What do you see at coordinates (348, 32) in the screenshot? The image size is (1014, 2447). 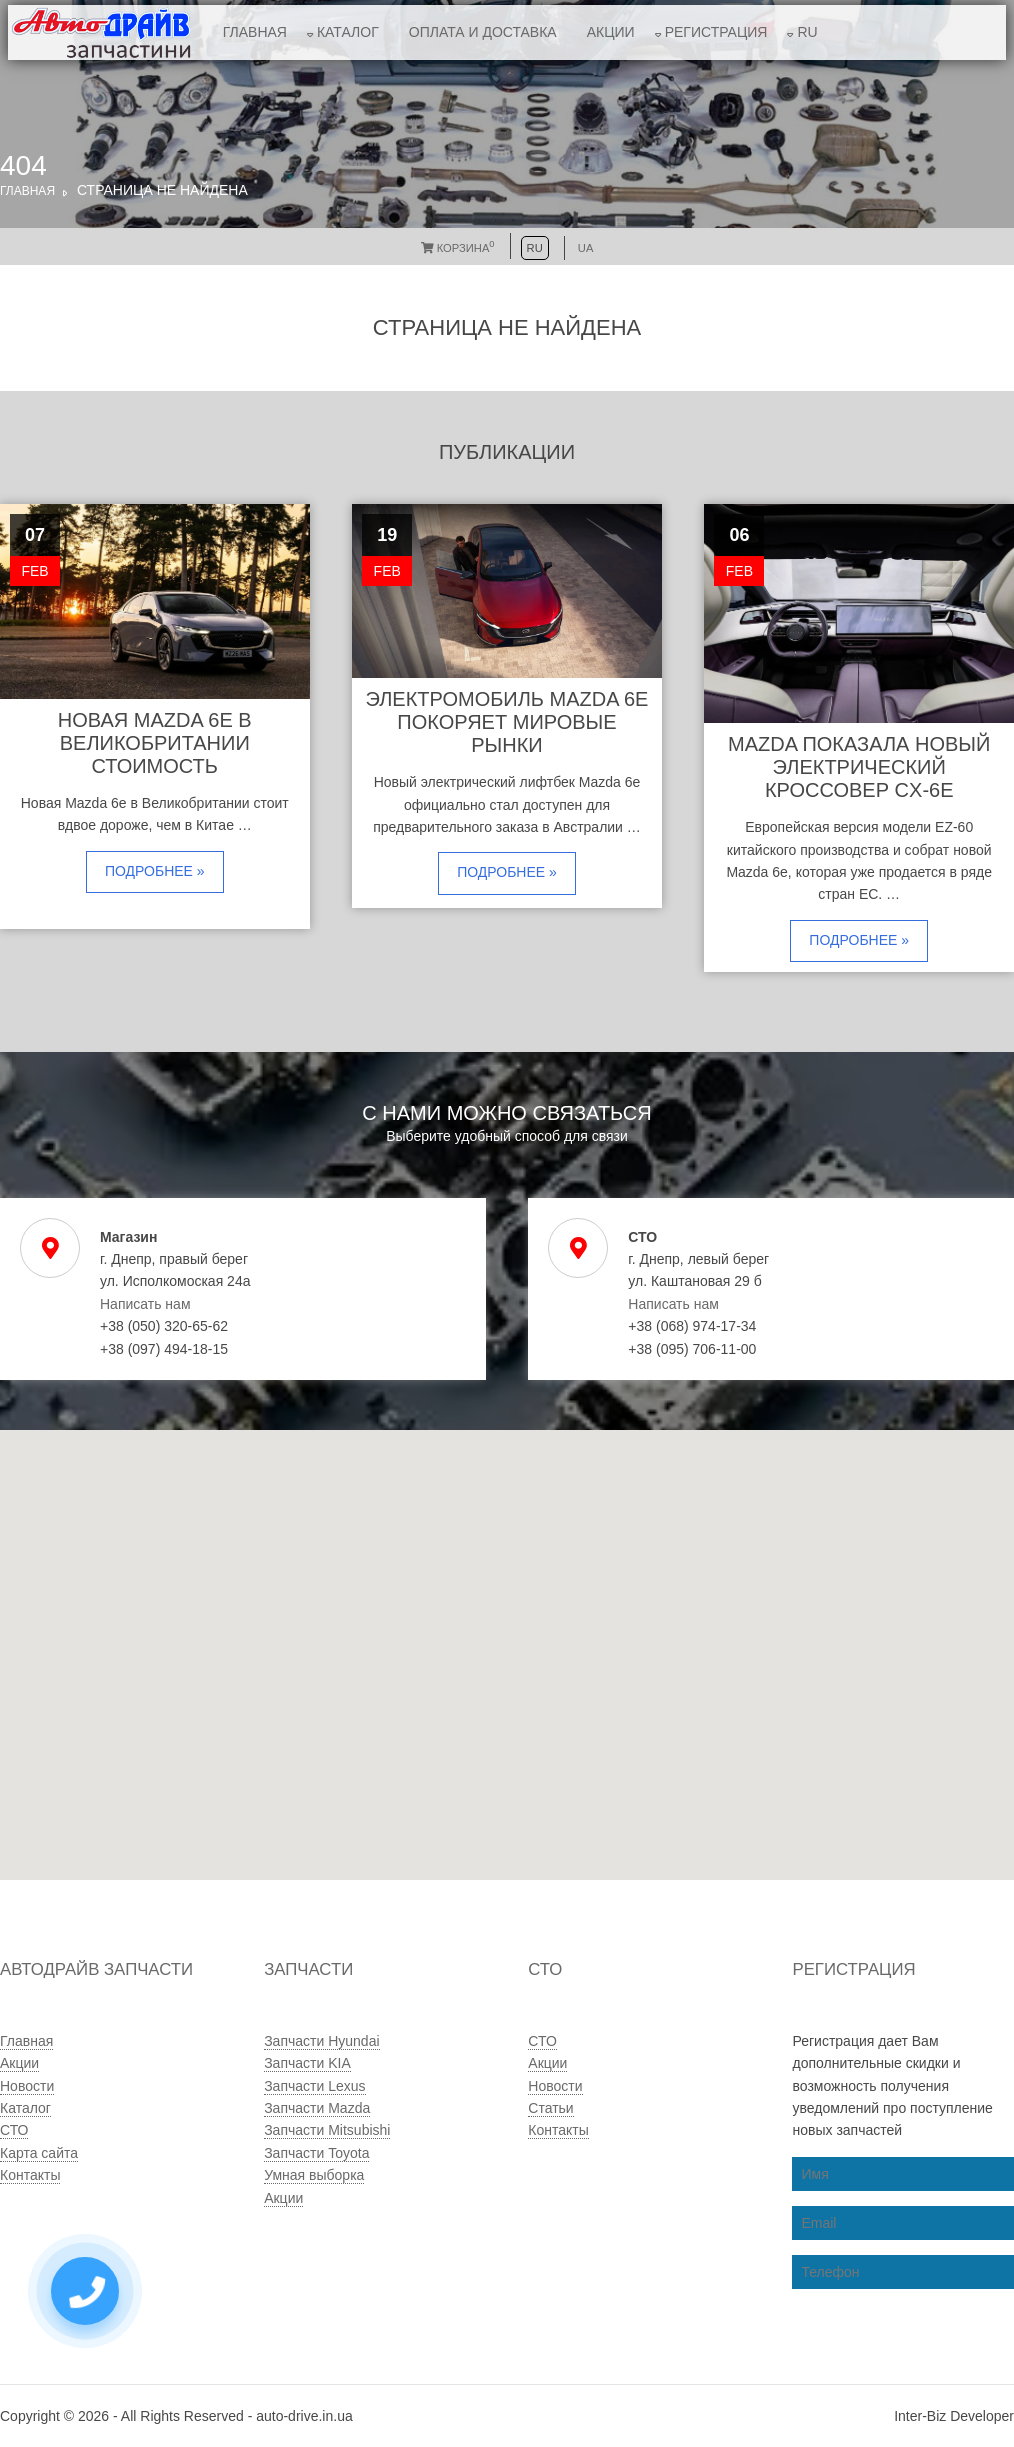 I see `Каталог` at bounding box center [348, 32].